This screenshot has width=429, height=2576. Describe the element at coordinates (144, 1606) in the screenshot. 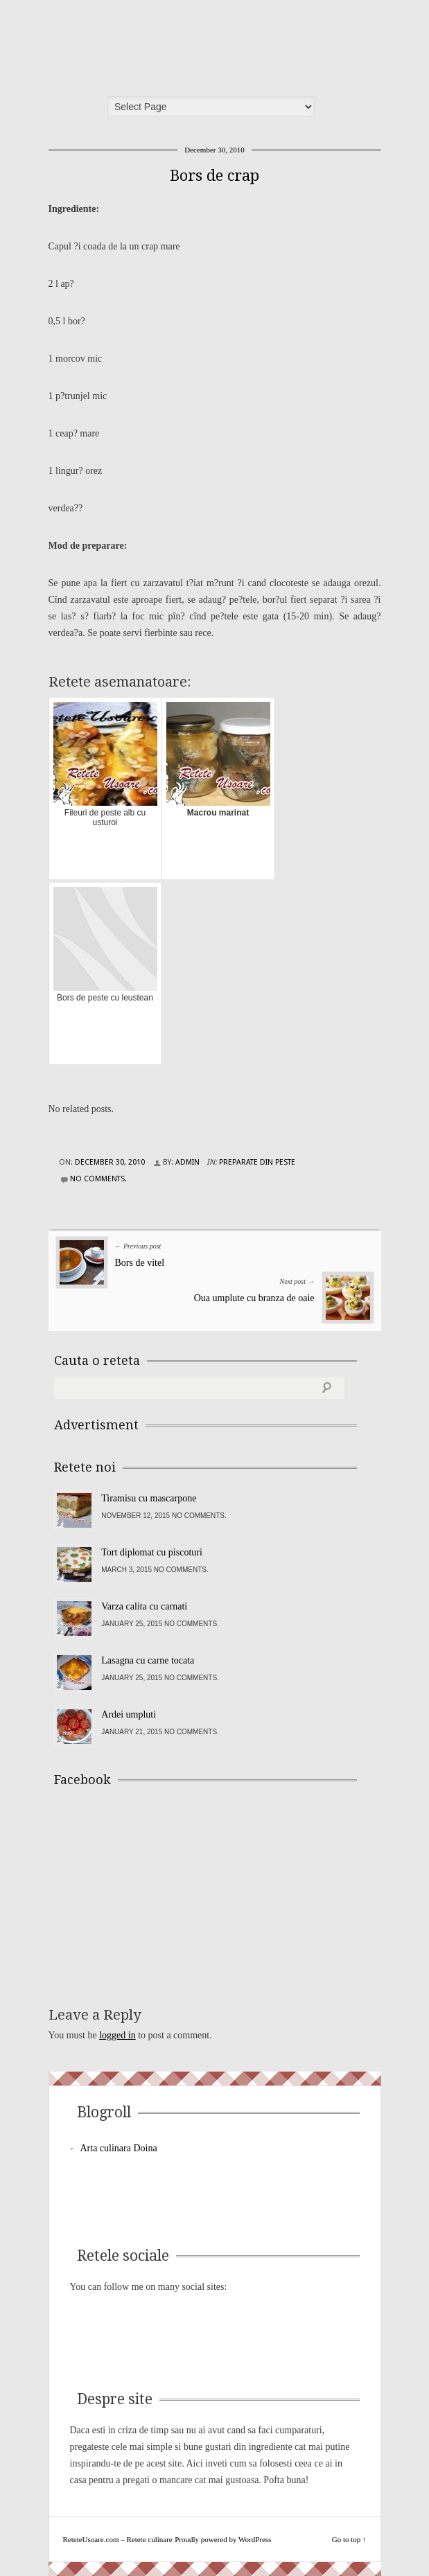

I see `Varza calita cu carnati` at that location.